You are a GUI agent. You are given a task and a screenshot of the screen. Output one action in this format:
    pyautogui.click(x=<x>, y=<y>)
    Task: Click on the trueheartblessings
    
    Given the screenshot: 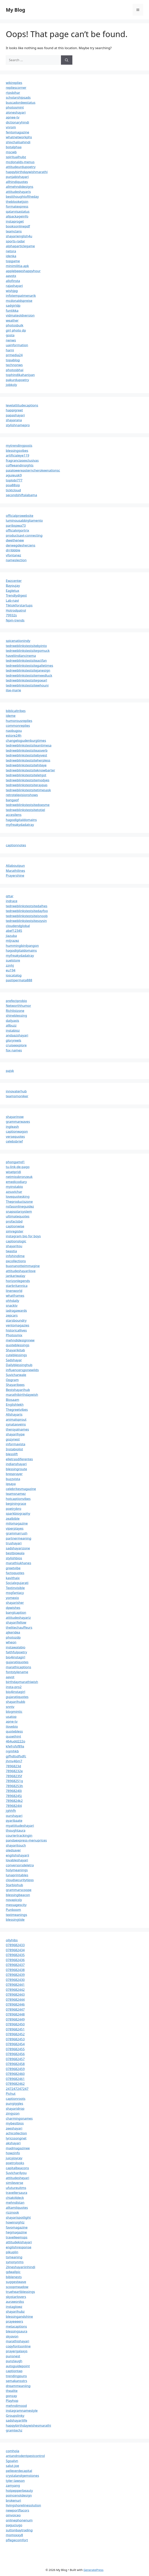 What is the action you would take?
    pyautogui.click(x=20, y=2291)
    